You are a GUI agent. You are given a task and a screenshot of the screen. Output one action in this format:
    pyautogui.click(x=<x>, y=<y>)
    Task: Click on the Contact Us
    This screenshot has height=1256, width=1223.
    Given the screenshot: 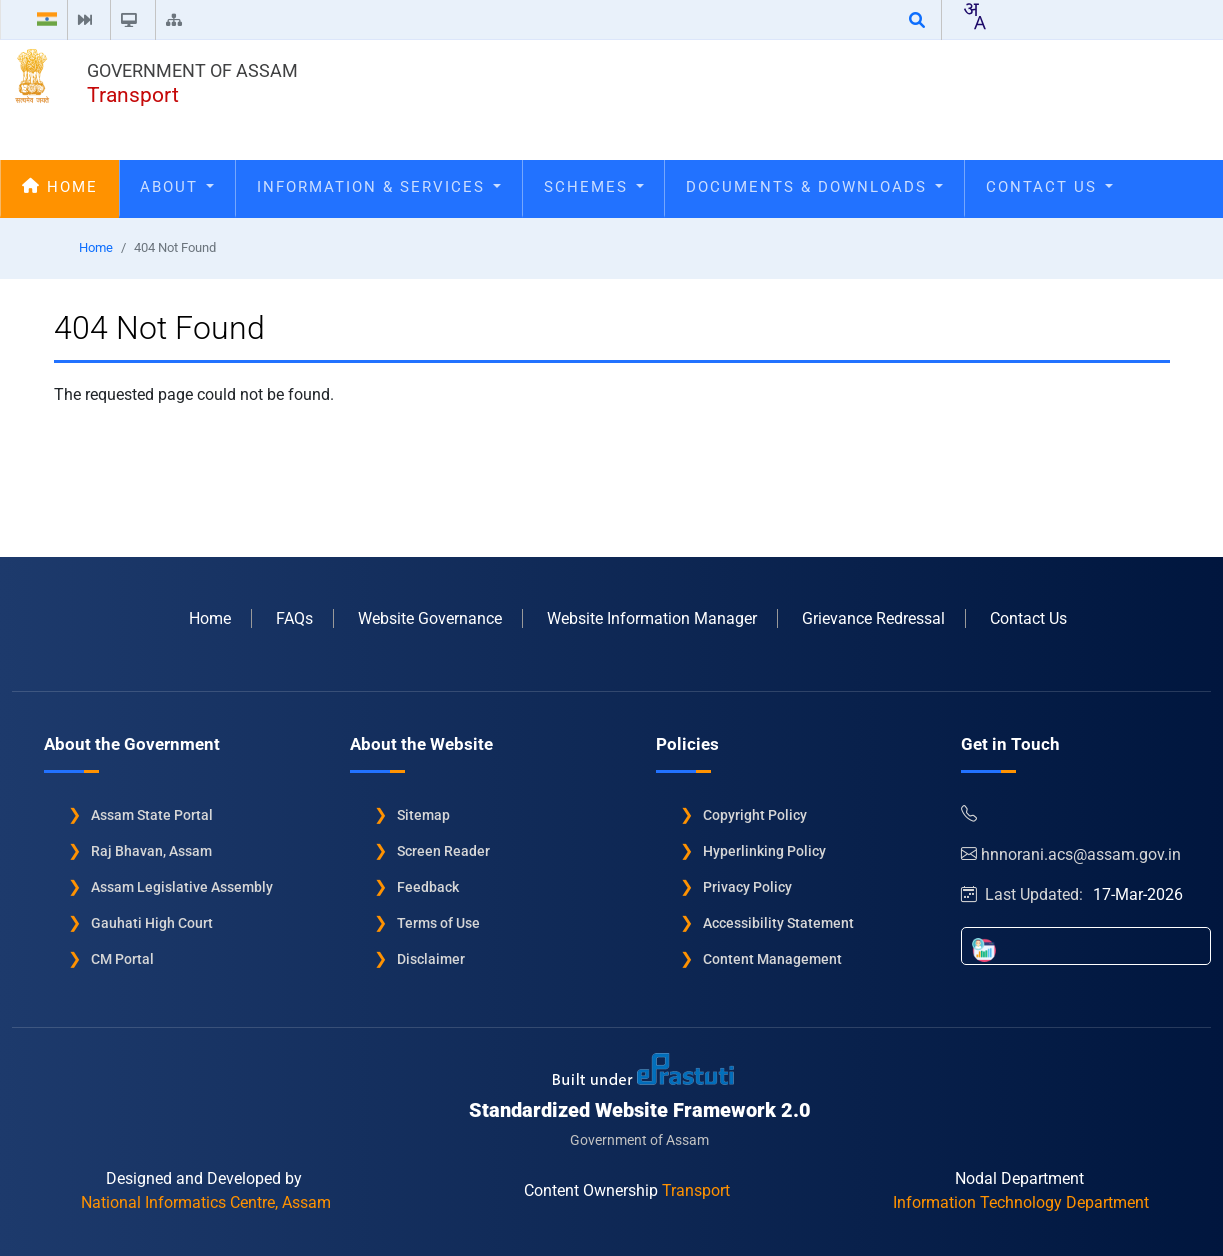 What is the action you would take?
    pyautogui.click(x=1049, y=187)
    